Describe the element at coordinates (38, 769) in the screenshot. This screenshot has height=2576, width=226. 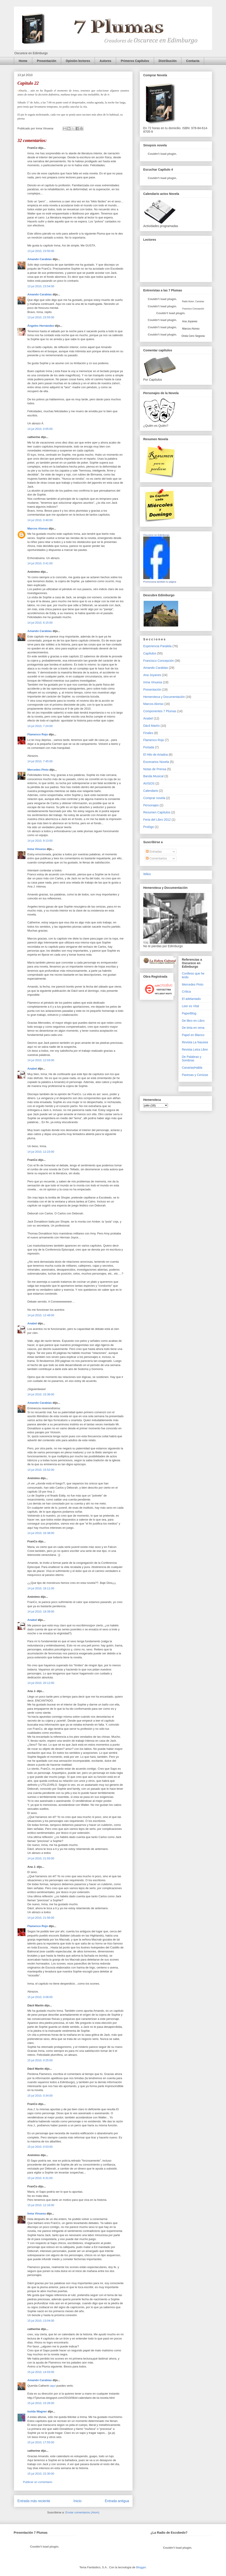
I see `Mercedes Pinto` at that location.